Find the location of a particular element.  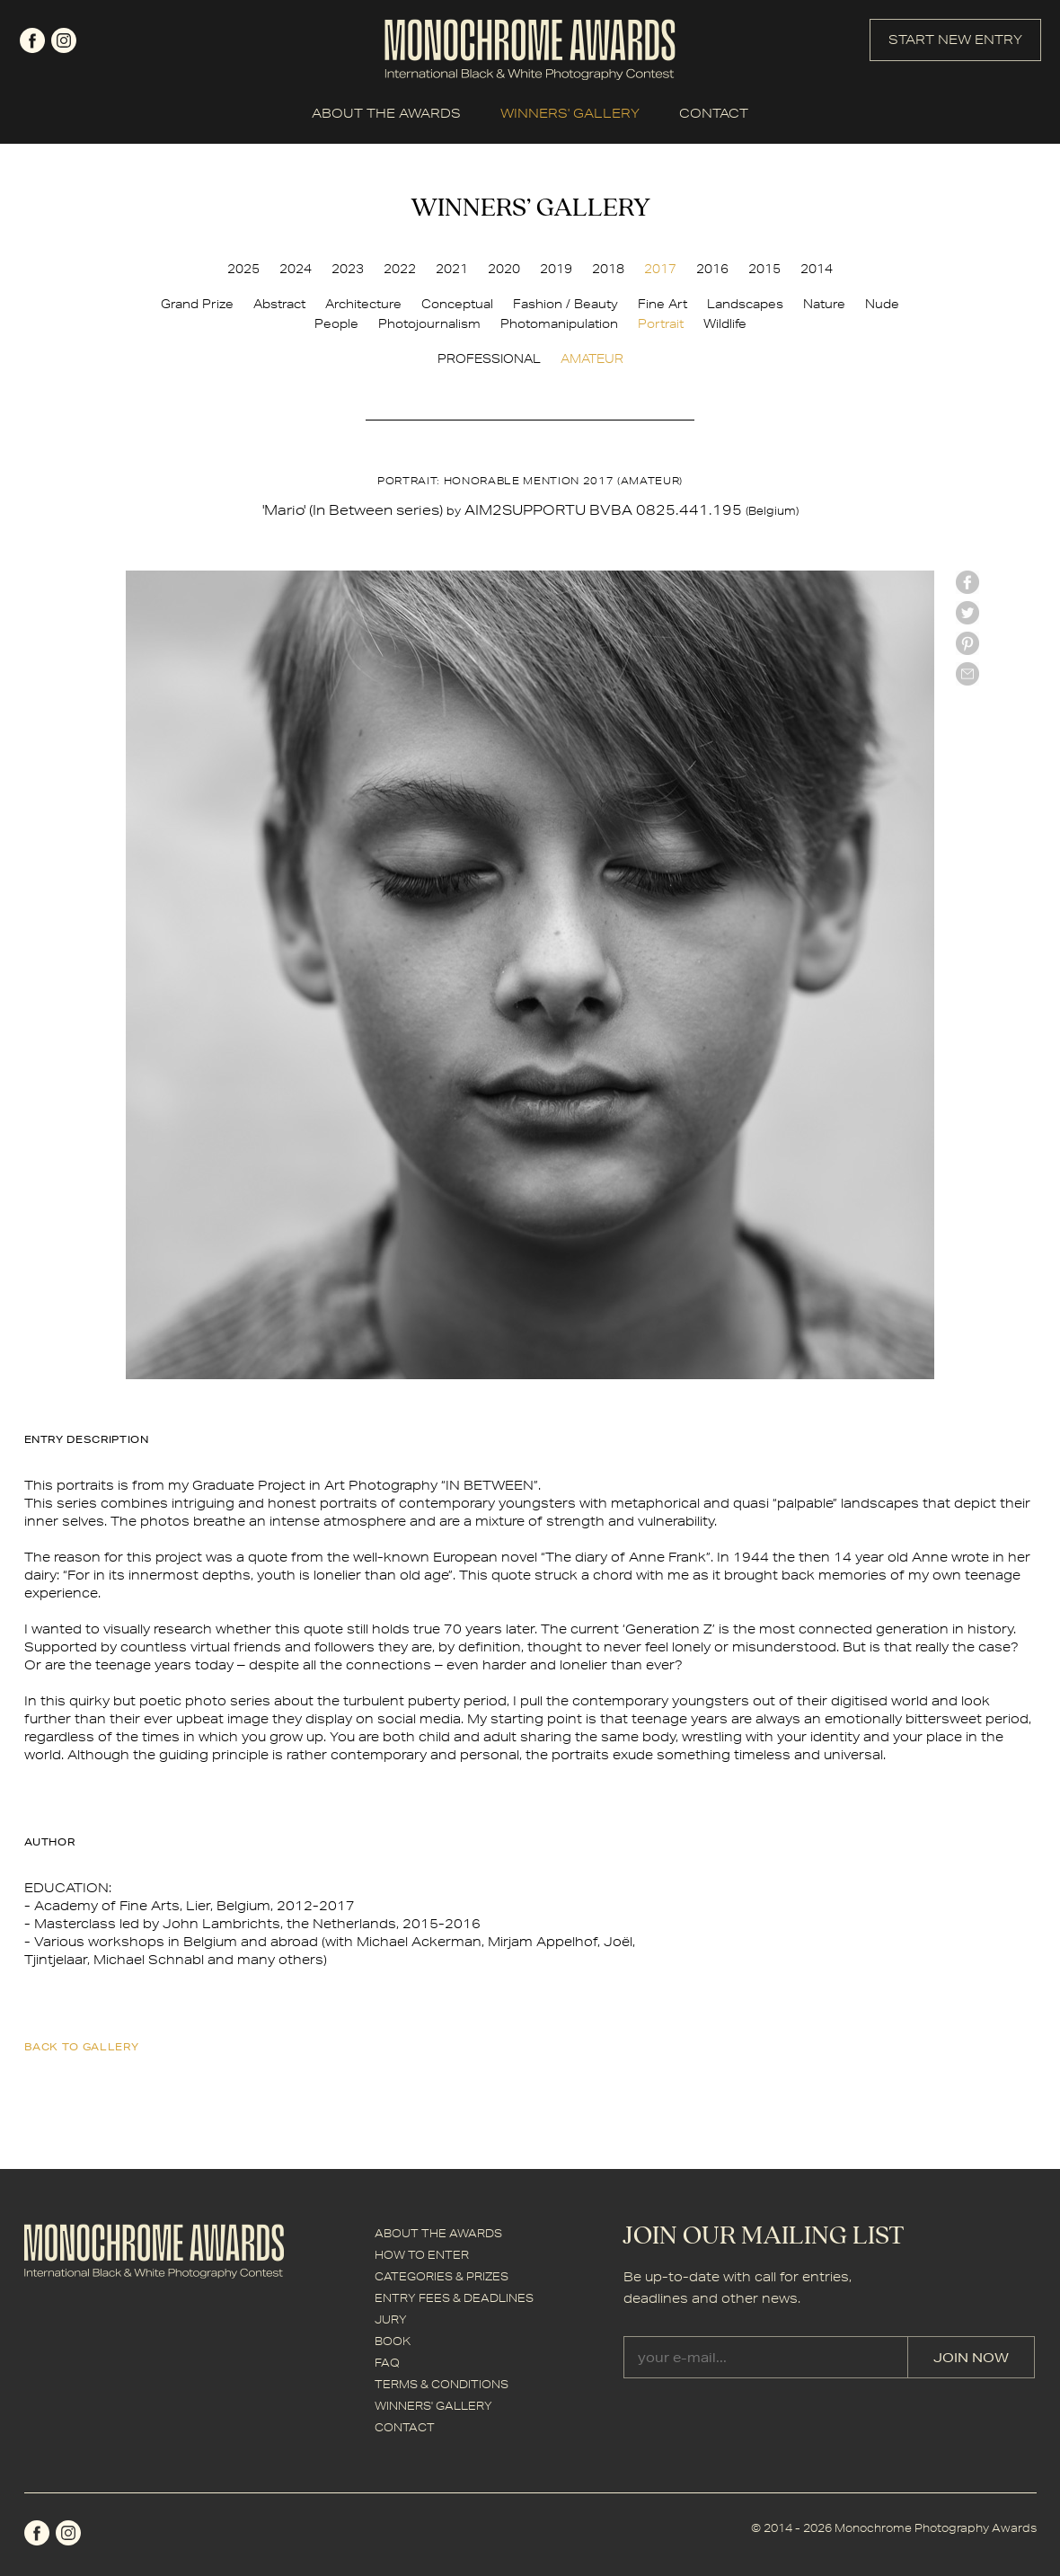

ABOUT THE AWARDS is located at coordinates (386, 113).